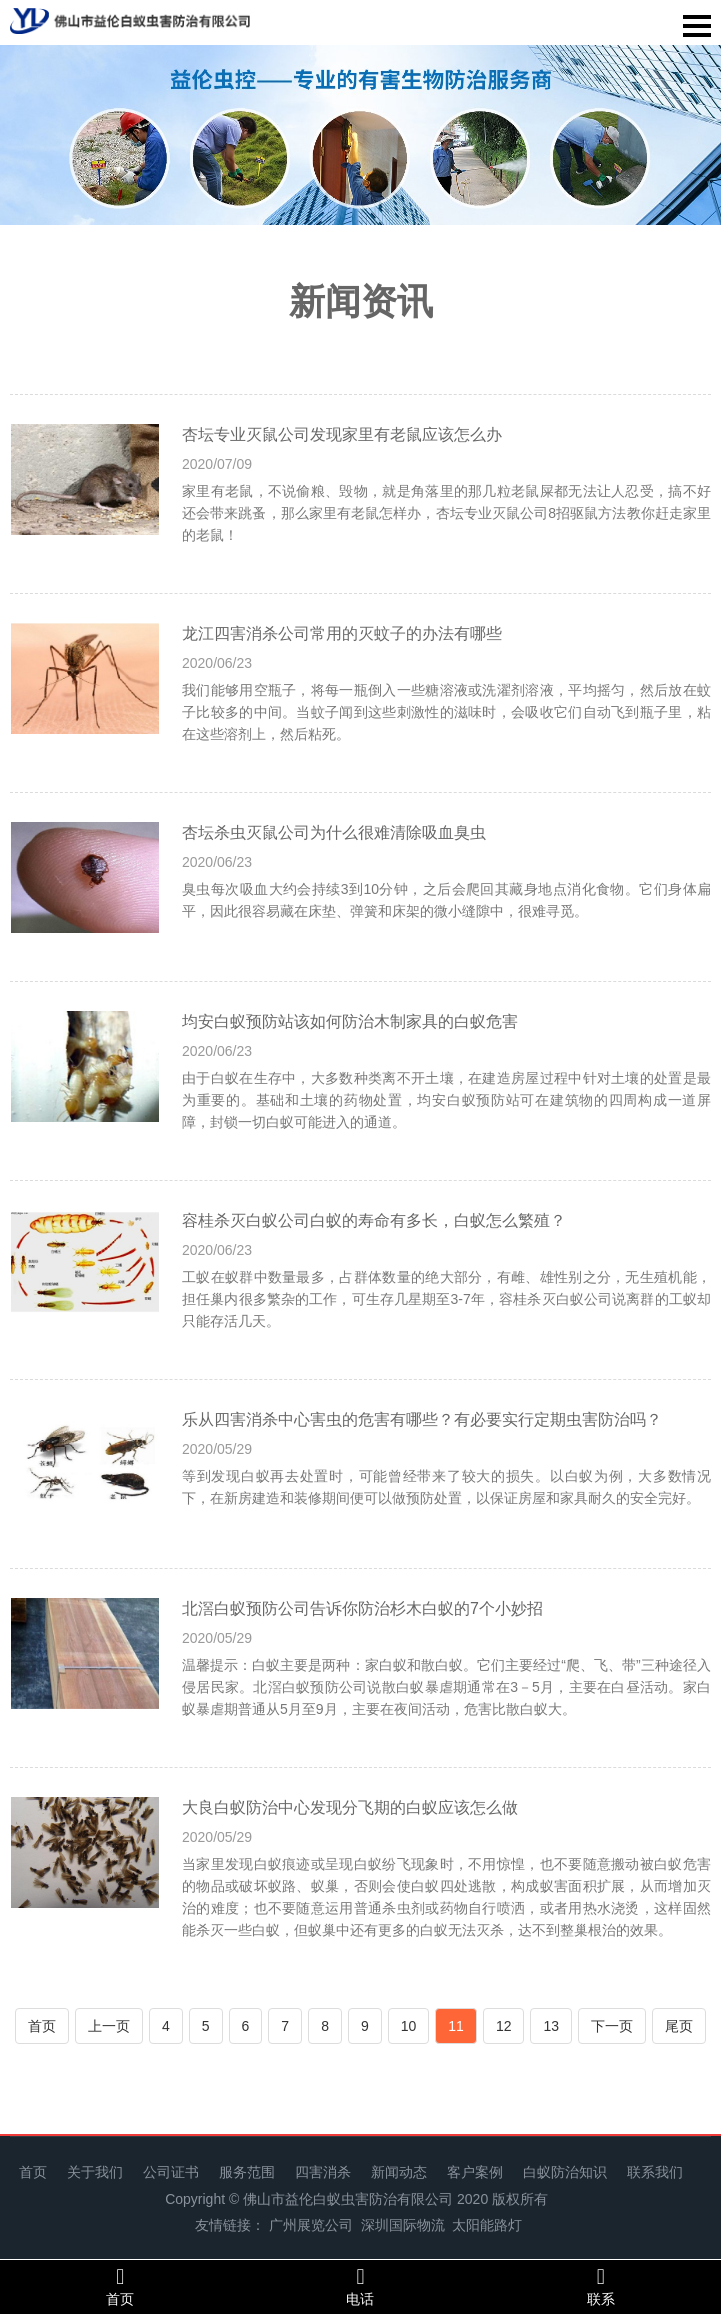 The height and width of the screenshot is (2314, 721). Describe the element at coordinates (334, 832) in the screenshot. I see `杏坛杀虫灭鼠公司为什么很难清除吸血臭虫` at that location.